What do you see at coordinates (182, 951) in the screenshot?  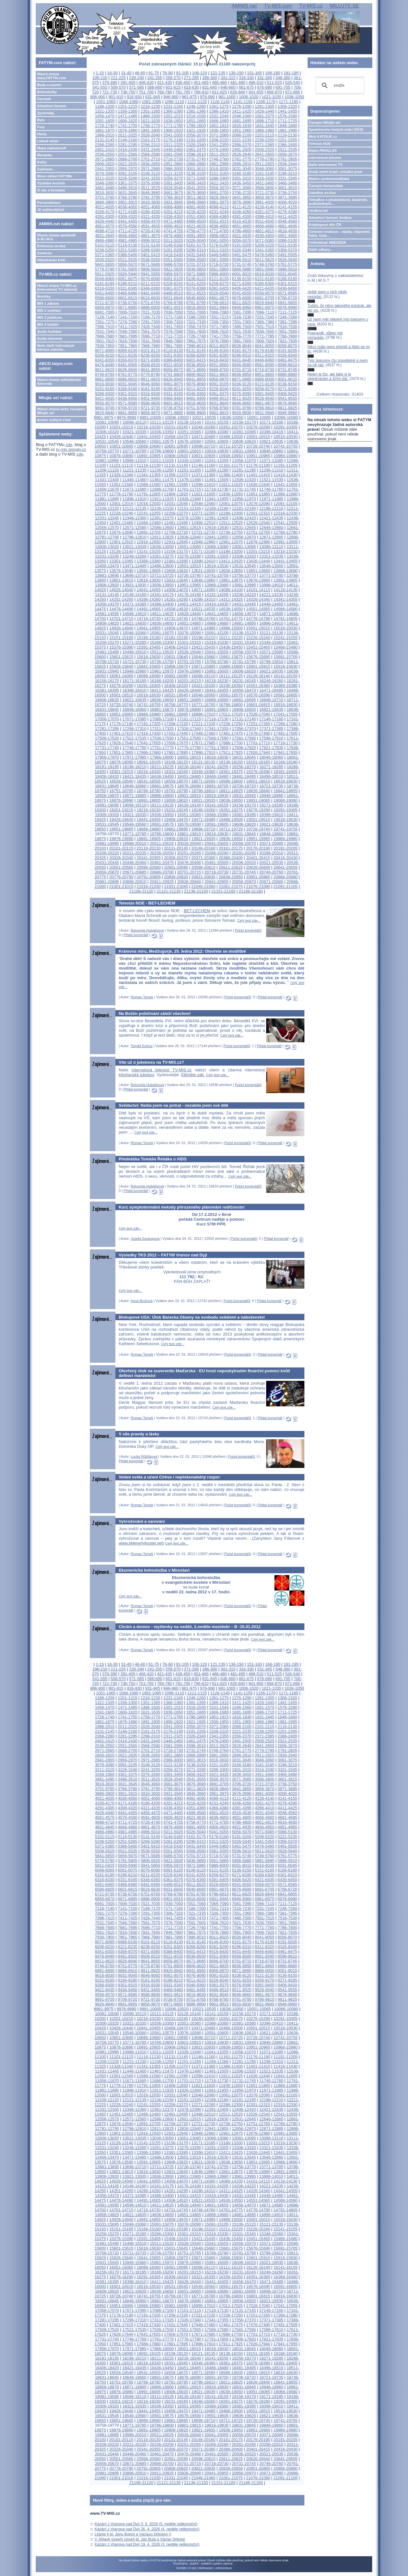 I see `Královna míru, Medžugorje, 25. ledna 2012: Otevřete se modlitbě` at bounding box center [182, 951].